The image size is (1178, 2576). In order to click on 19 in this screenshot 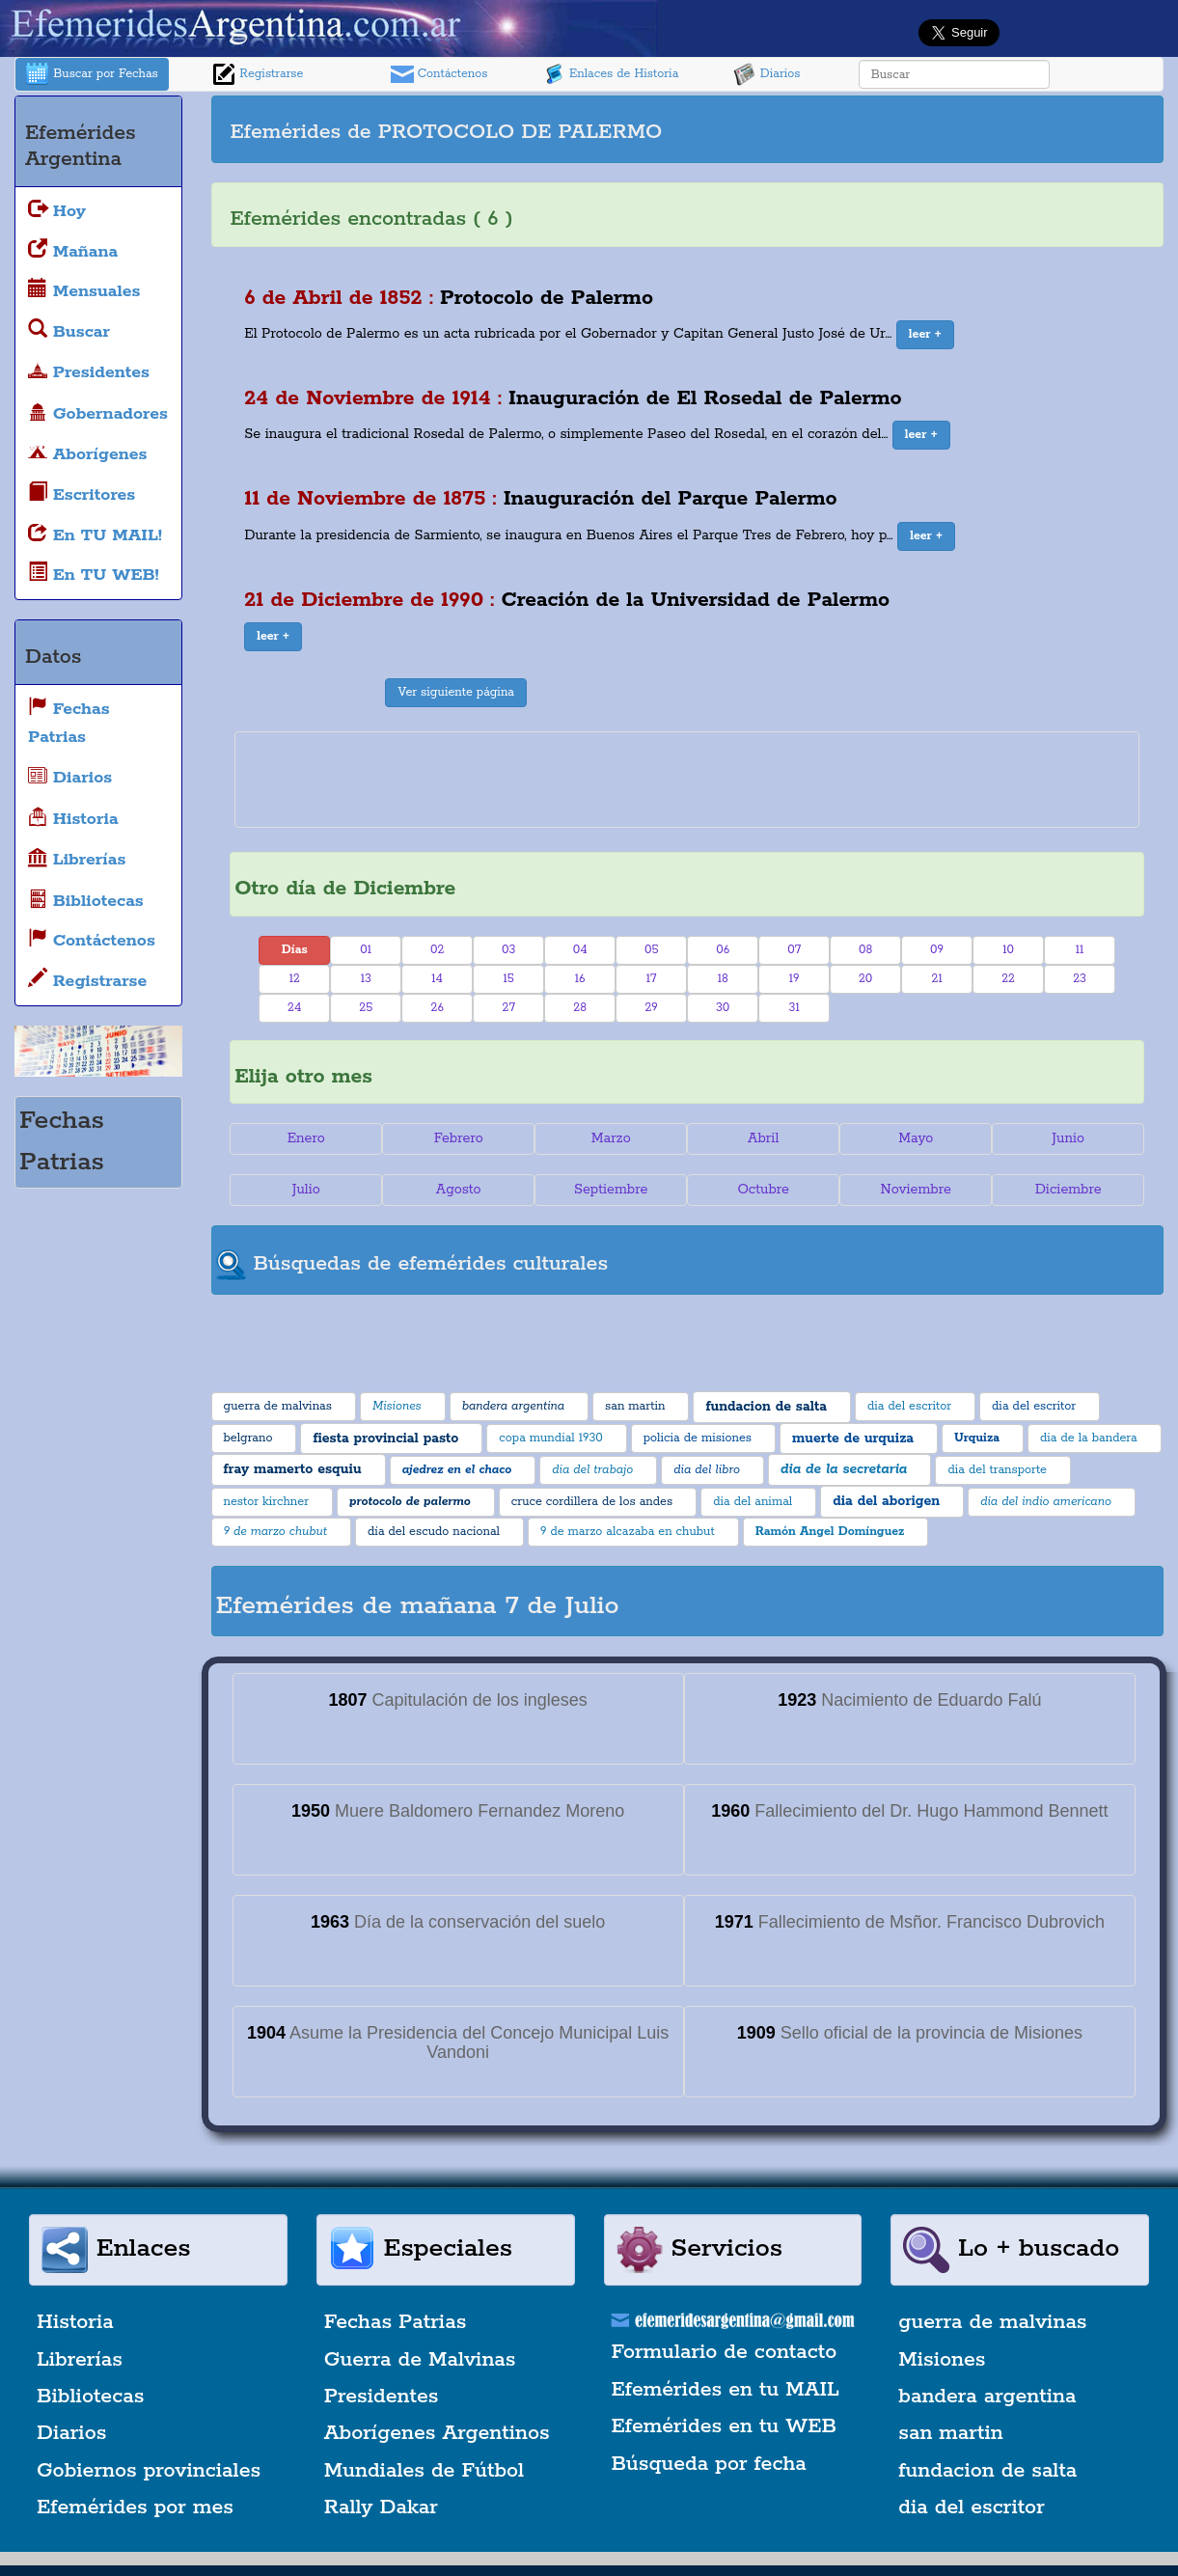, I will do `click(794, 979)`.